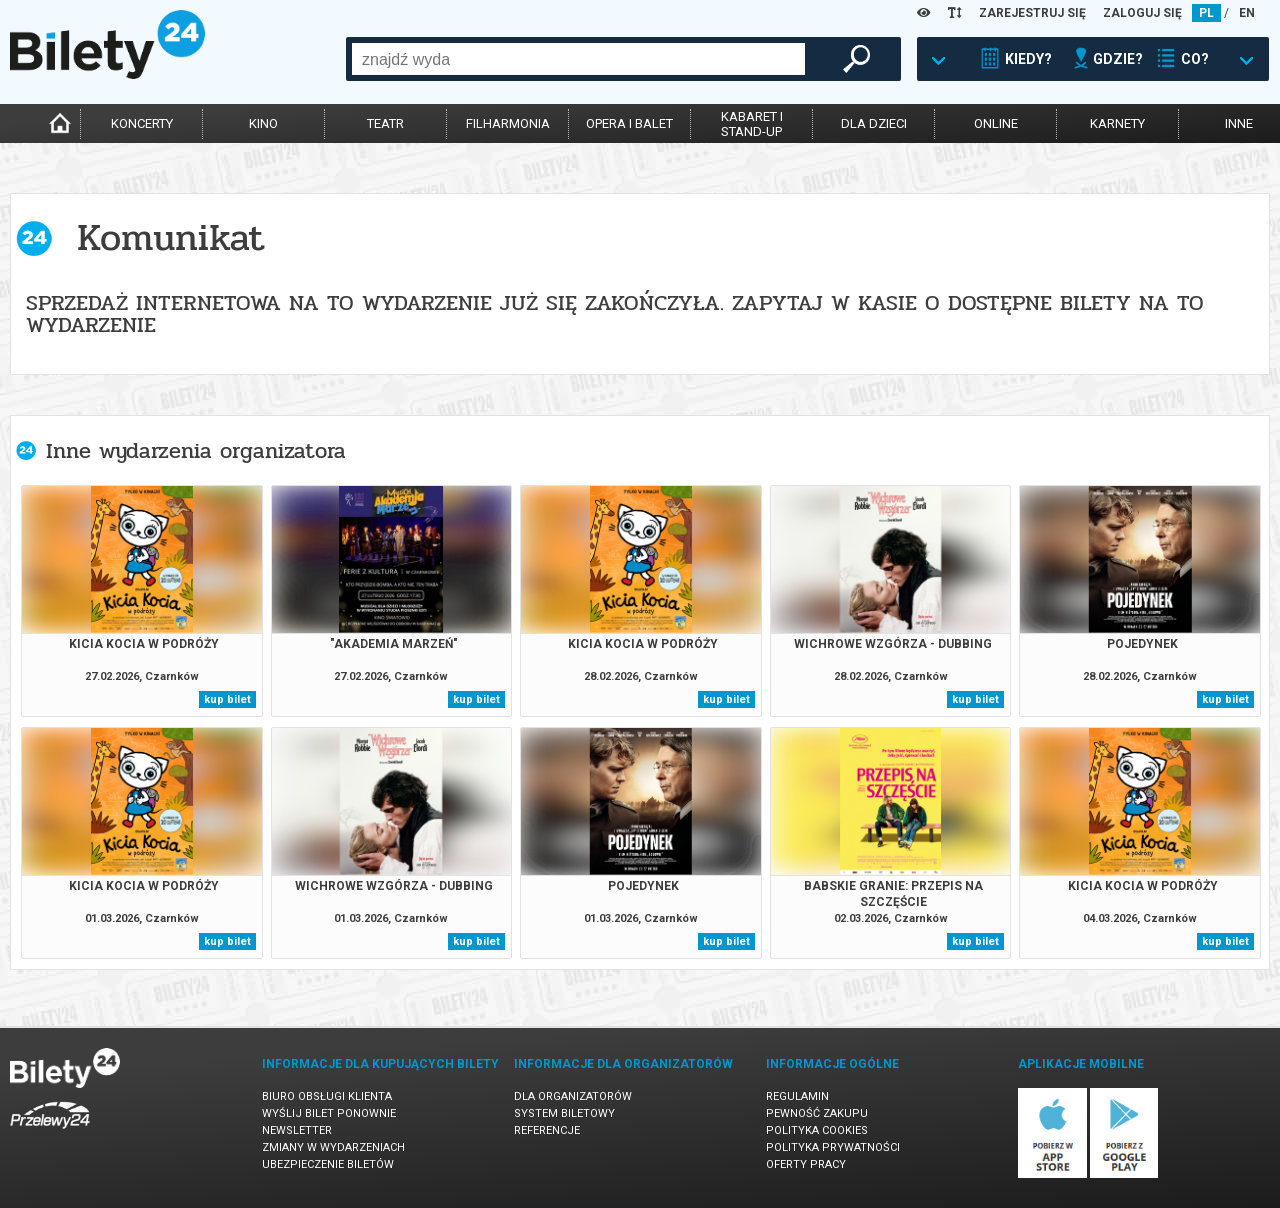 The image size is (1280, 1208). What do you see at coordinates (385, 123) in the screenshot?
I see `teatr` at bounding box center [385, 123].